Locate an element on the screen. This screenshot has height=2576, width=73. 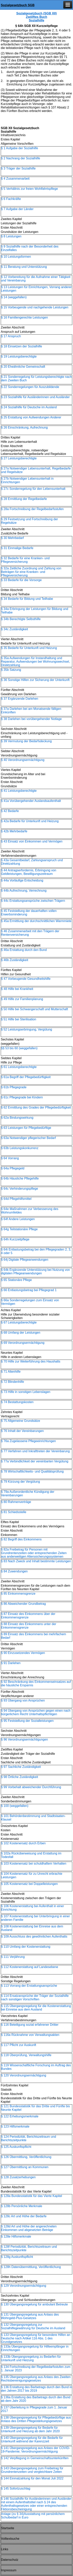
§ 118 Überprüfung, Verwaltungshilfe is located at coordinates (26, 2055).